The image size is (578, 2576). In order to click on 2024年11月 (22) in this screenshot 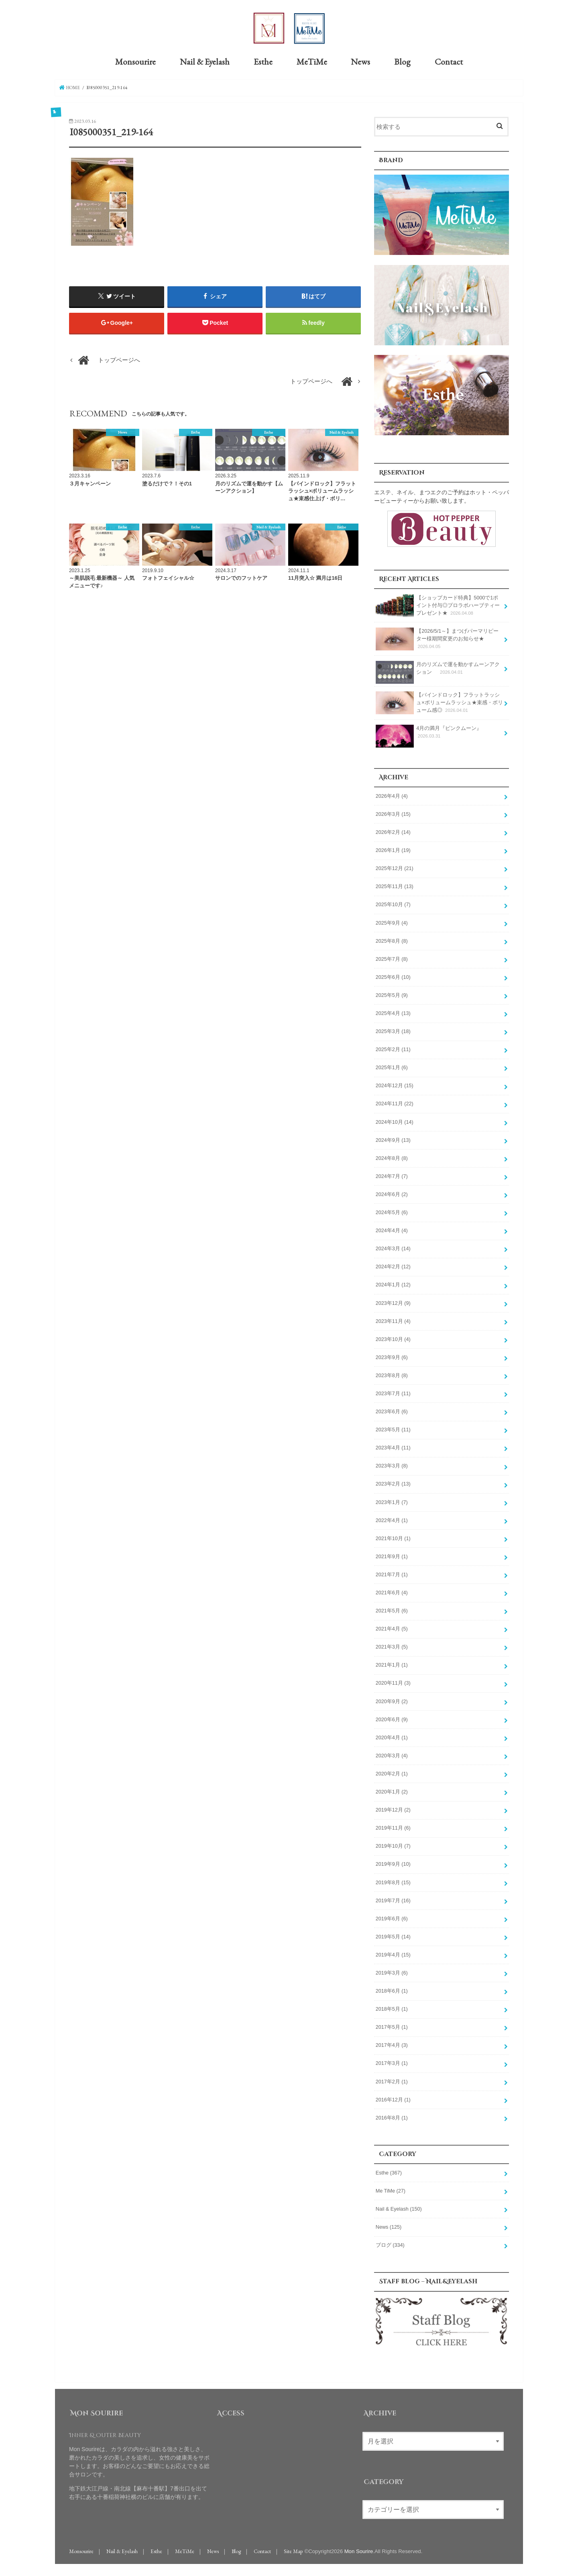, I will do `click(394, 1103)`.